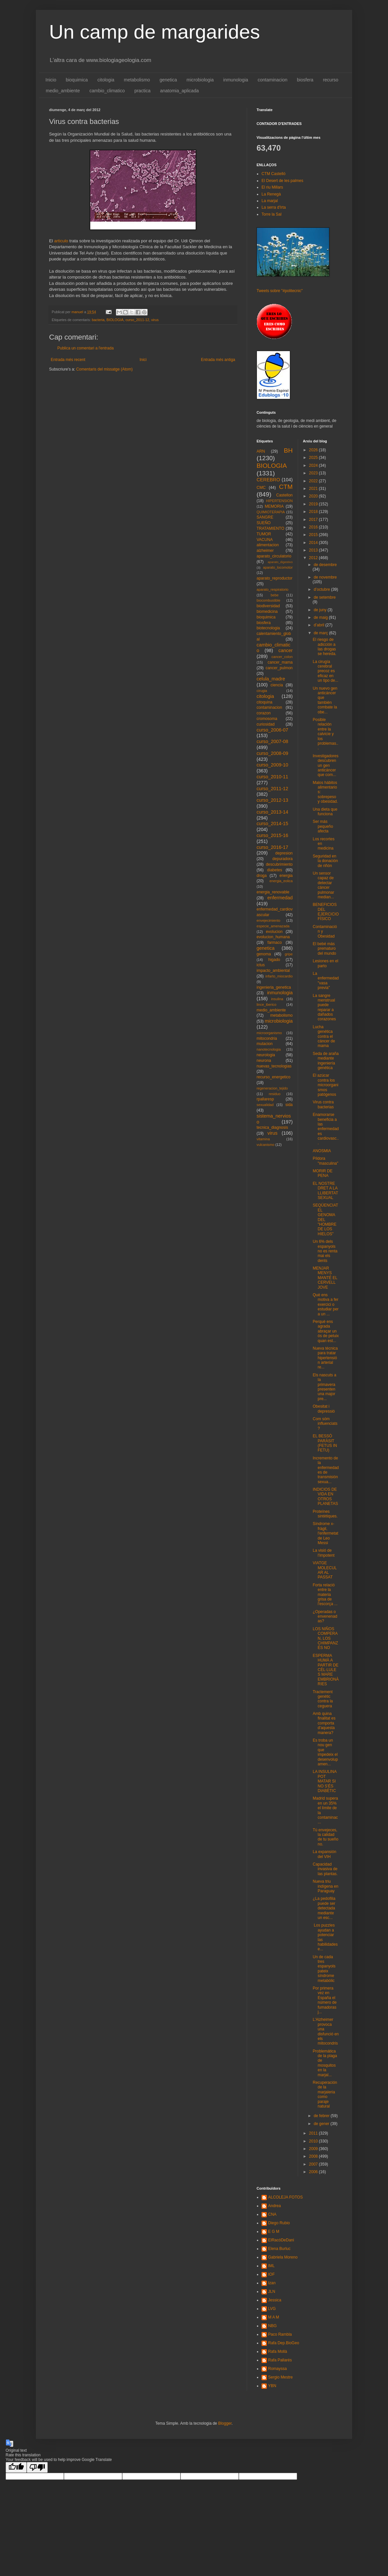  Describe the element at coordinates (284, 853) in the screenshot. I see `depresion` at that location.